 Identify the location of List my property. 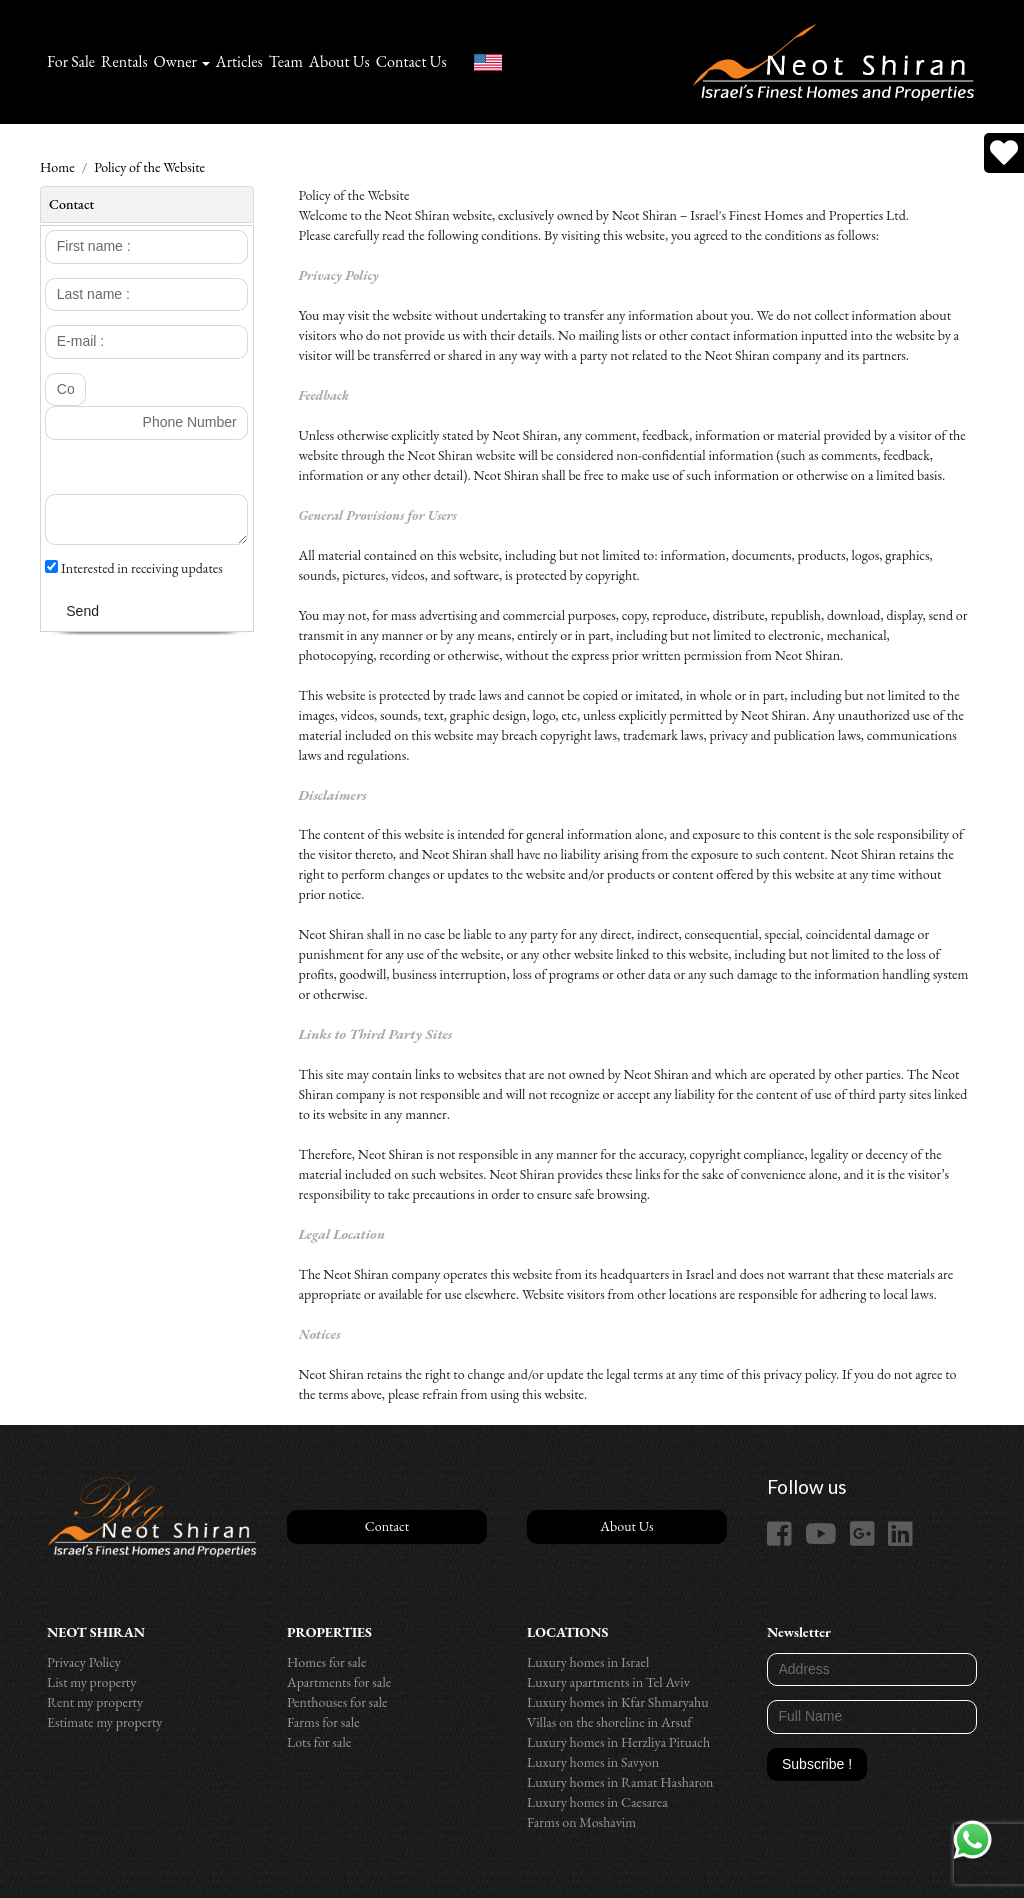
(91, 1682).